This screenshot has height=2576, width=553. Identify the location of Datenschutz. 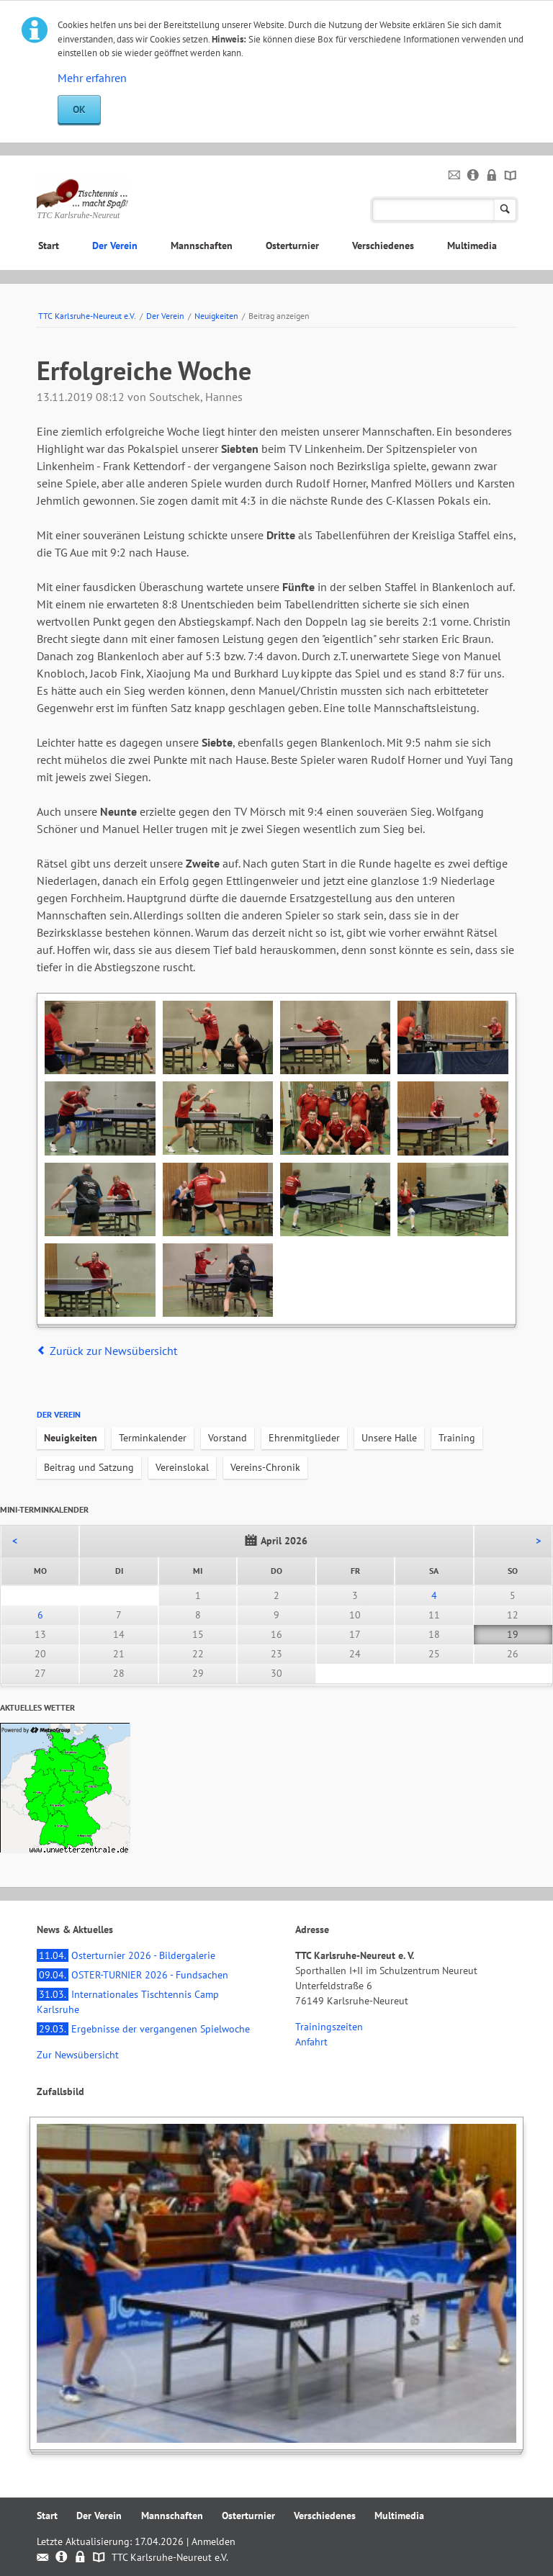
(492, 175).